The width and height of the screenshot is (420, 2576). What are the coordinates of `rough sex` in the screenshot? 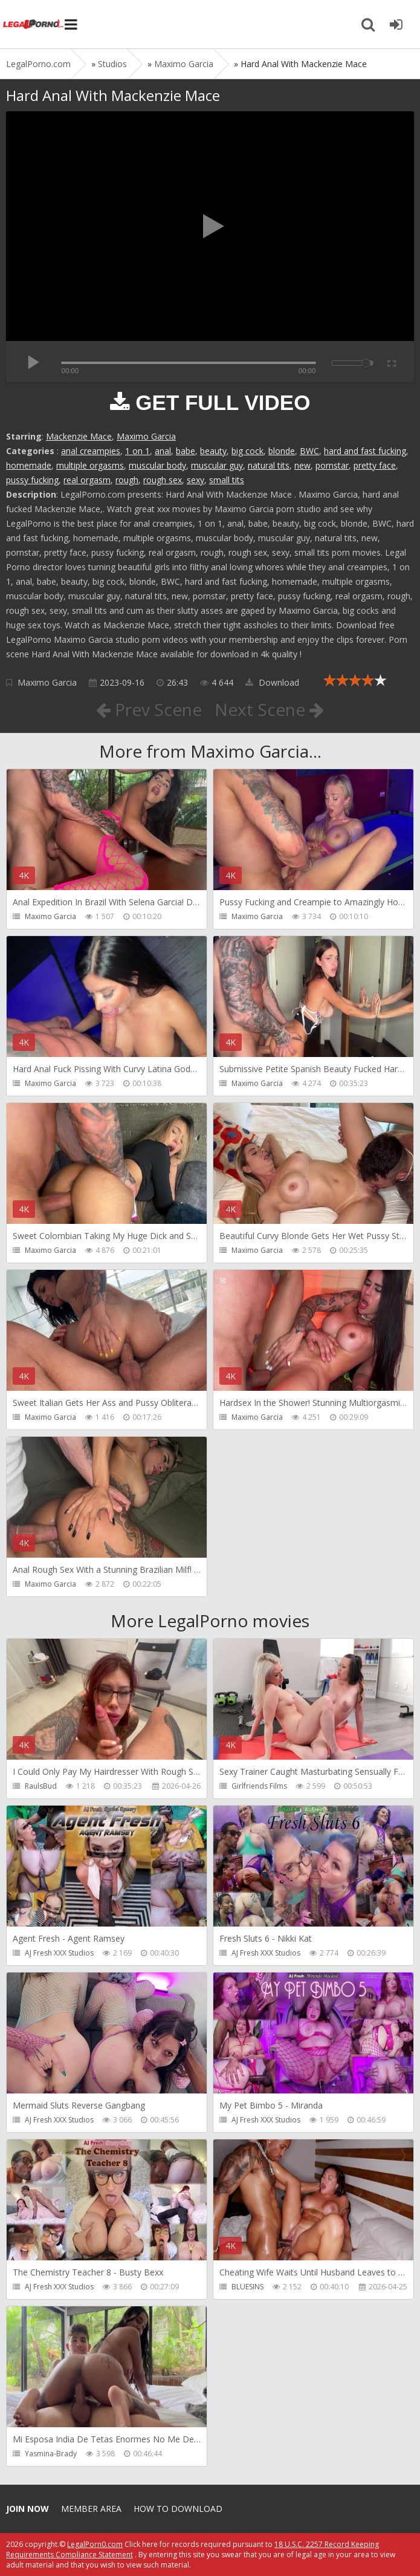 It's located at (162, 480).